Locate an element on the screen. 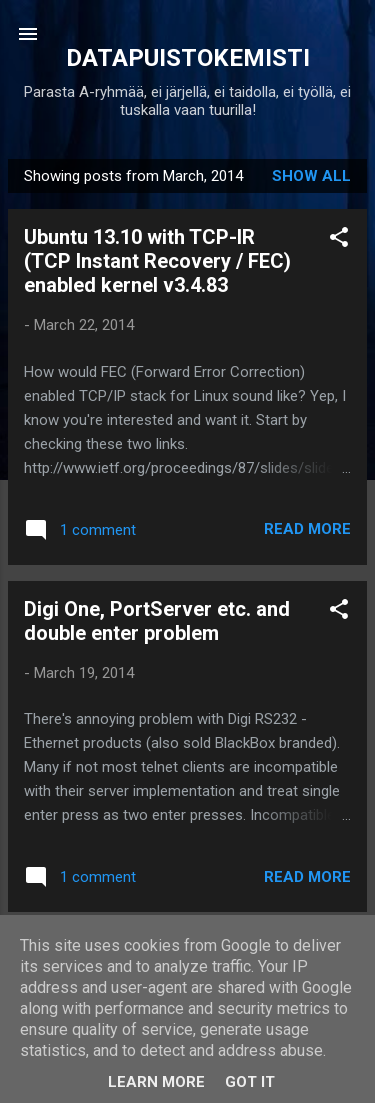 This screenshot has width=375, height=1103. Show all is located at coordinates (311, 176).